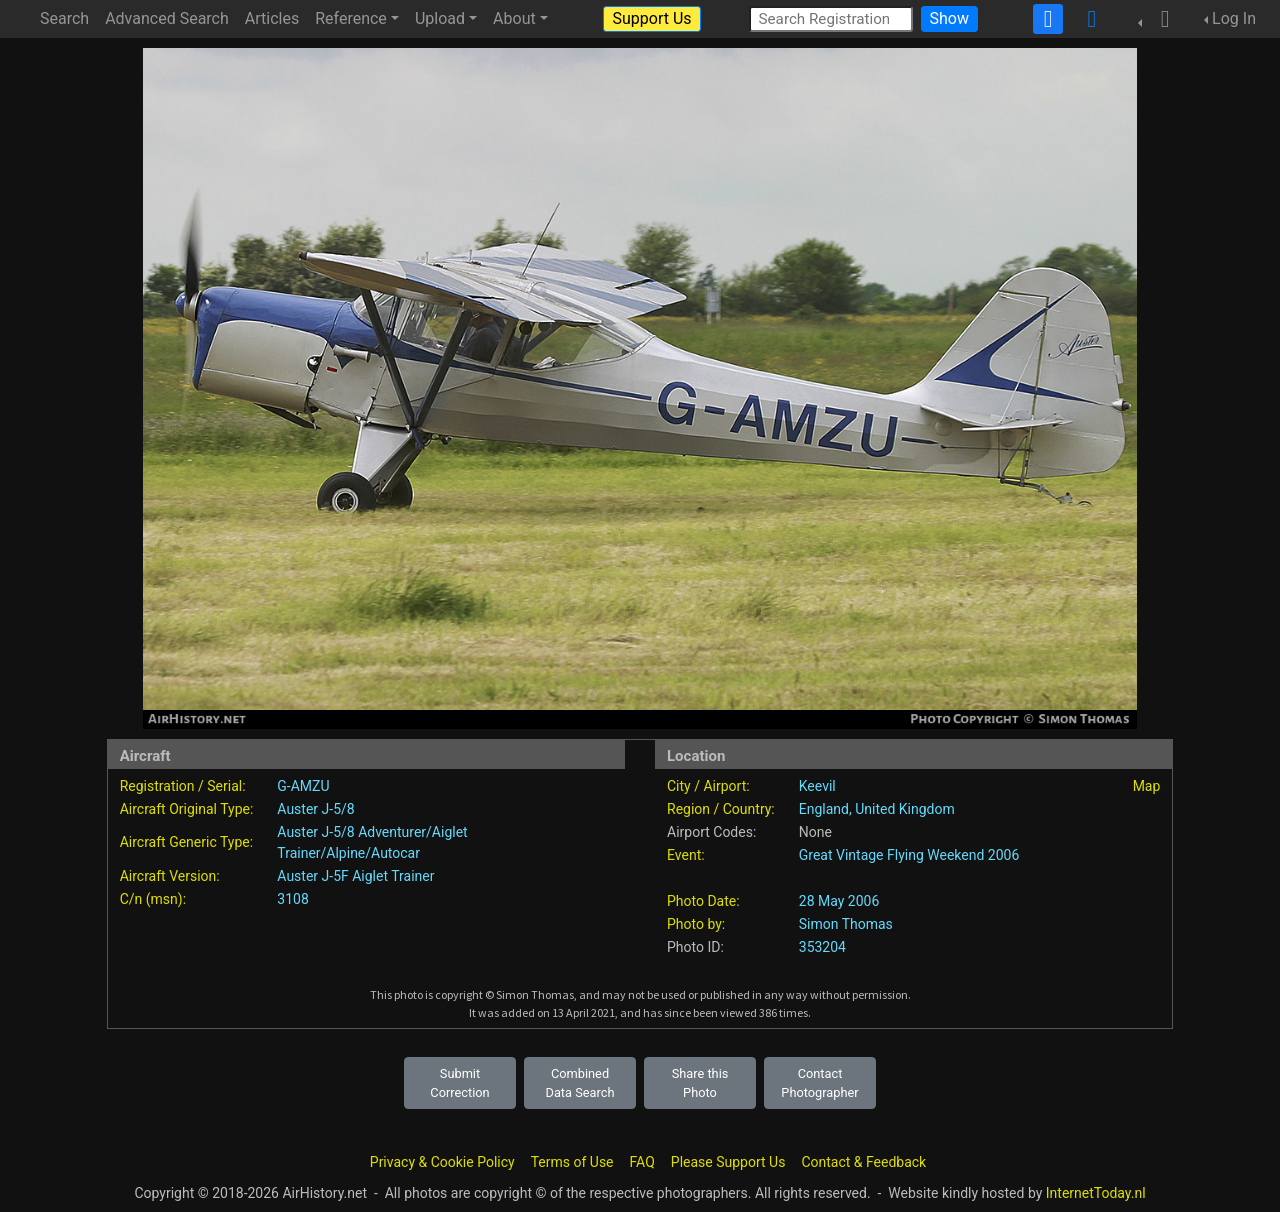  Describe the element at coordinates (863, 1162) in the screenshot. I see `Contact & Feedback` at that location.